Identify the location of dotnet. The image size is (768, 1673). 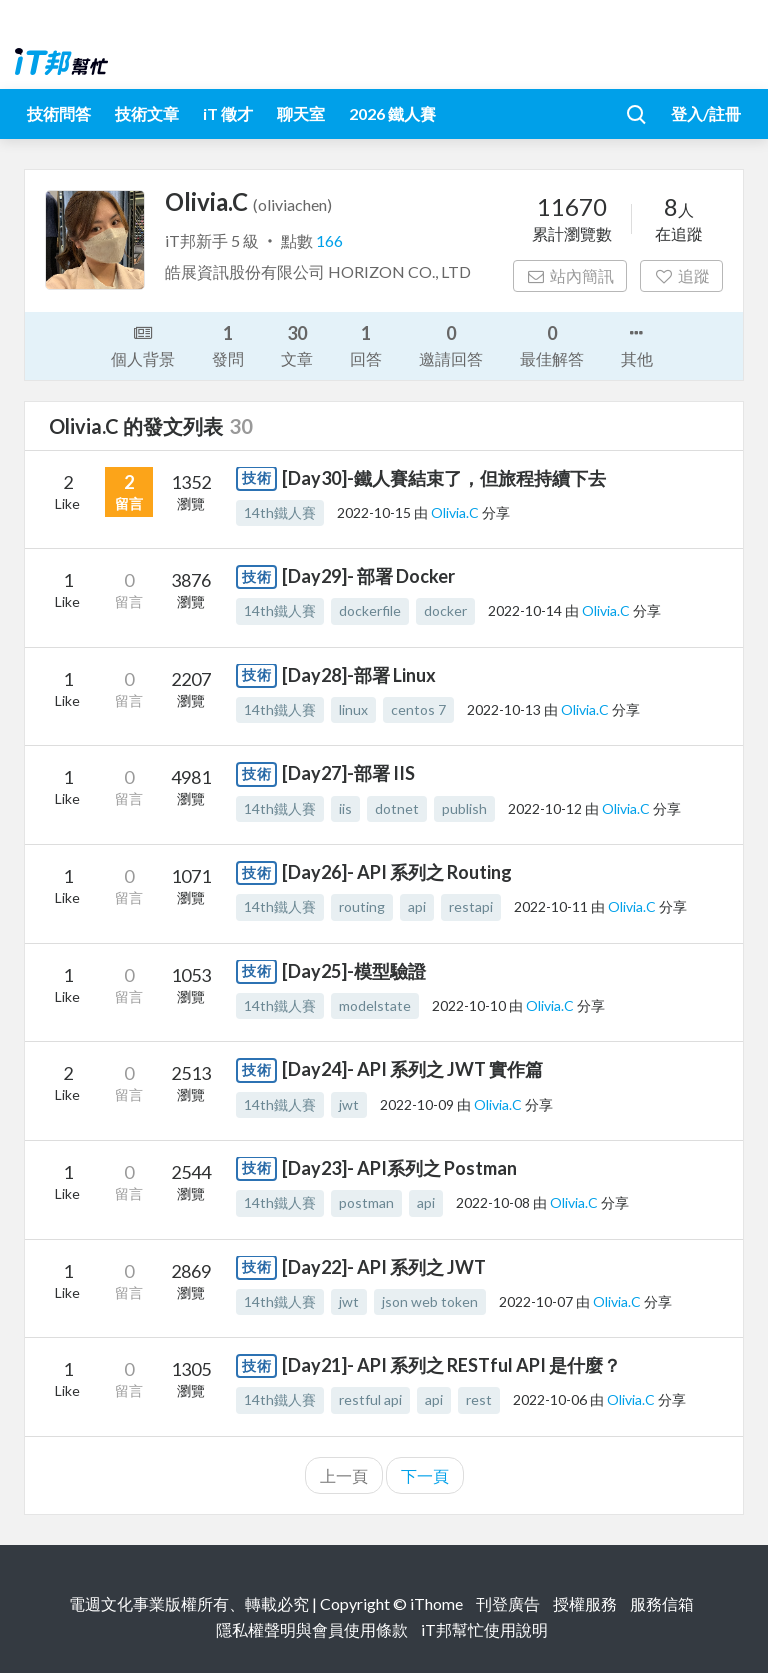
(397, 808).